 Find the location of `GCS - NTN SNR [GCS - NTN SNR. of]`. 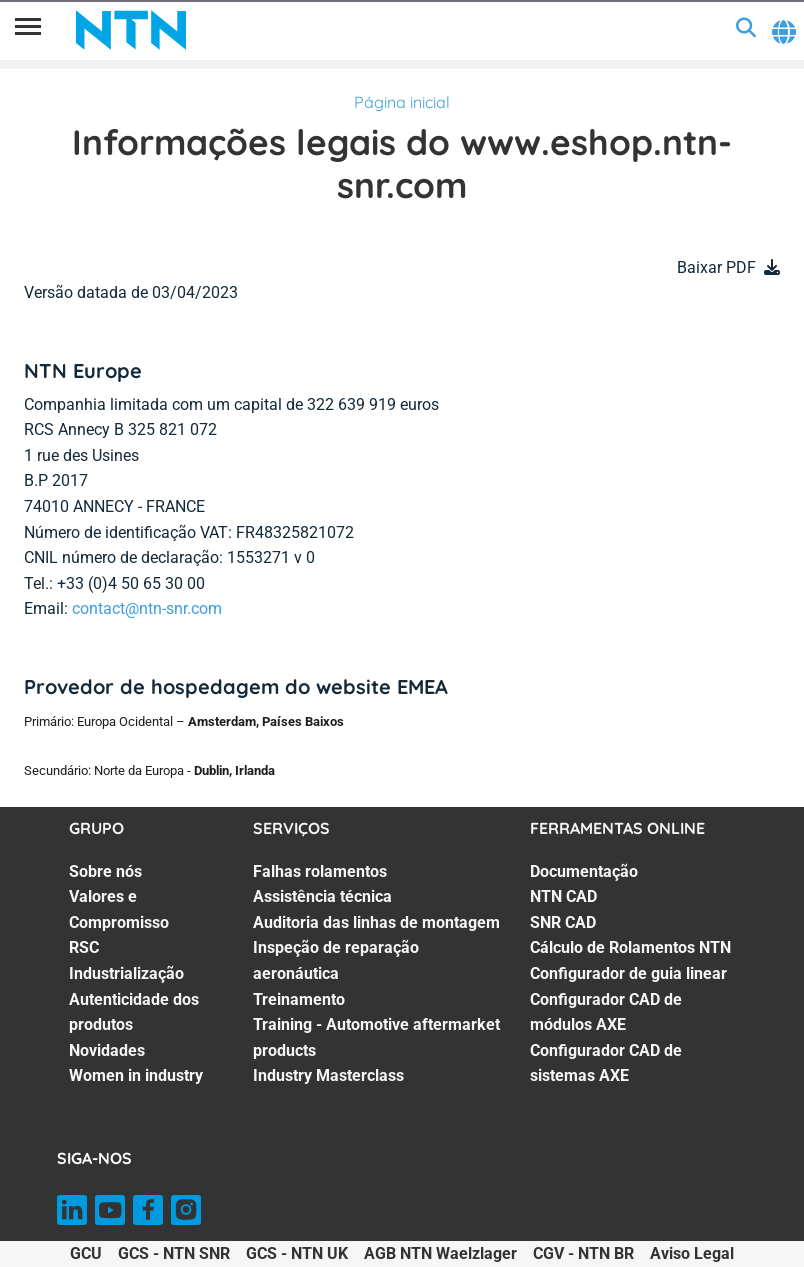

GCS - NTN SNR [GCS - NTN SNR. of] is located at coordinates (174, 1253).